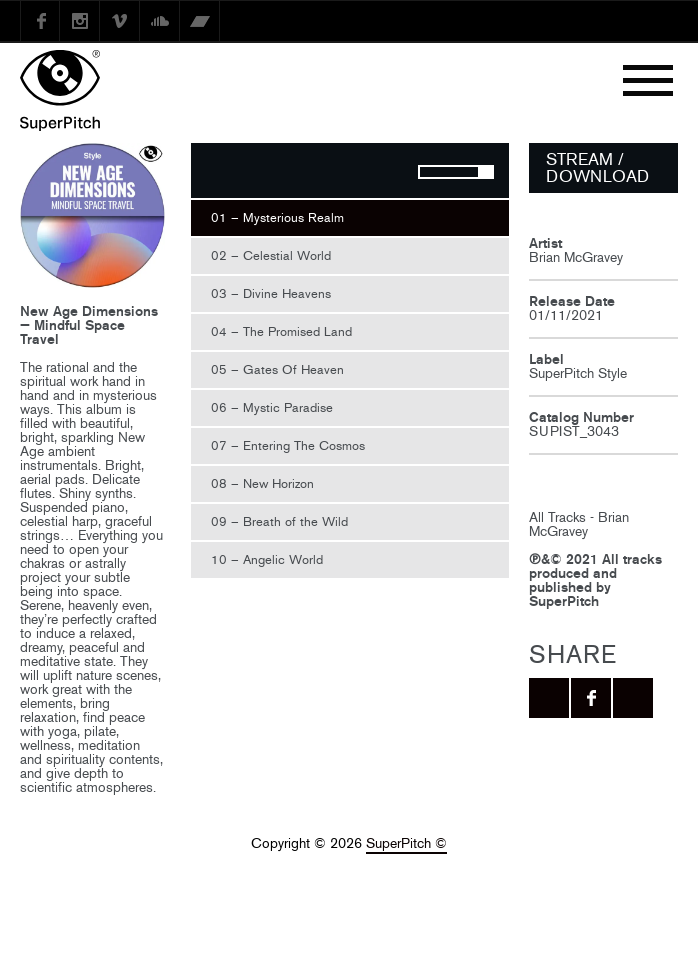 The image size is (698, 977). I want to click on SoundCloud, so click(160, 21).